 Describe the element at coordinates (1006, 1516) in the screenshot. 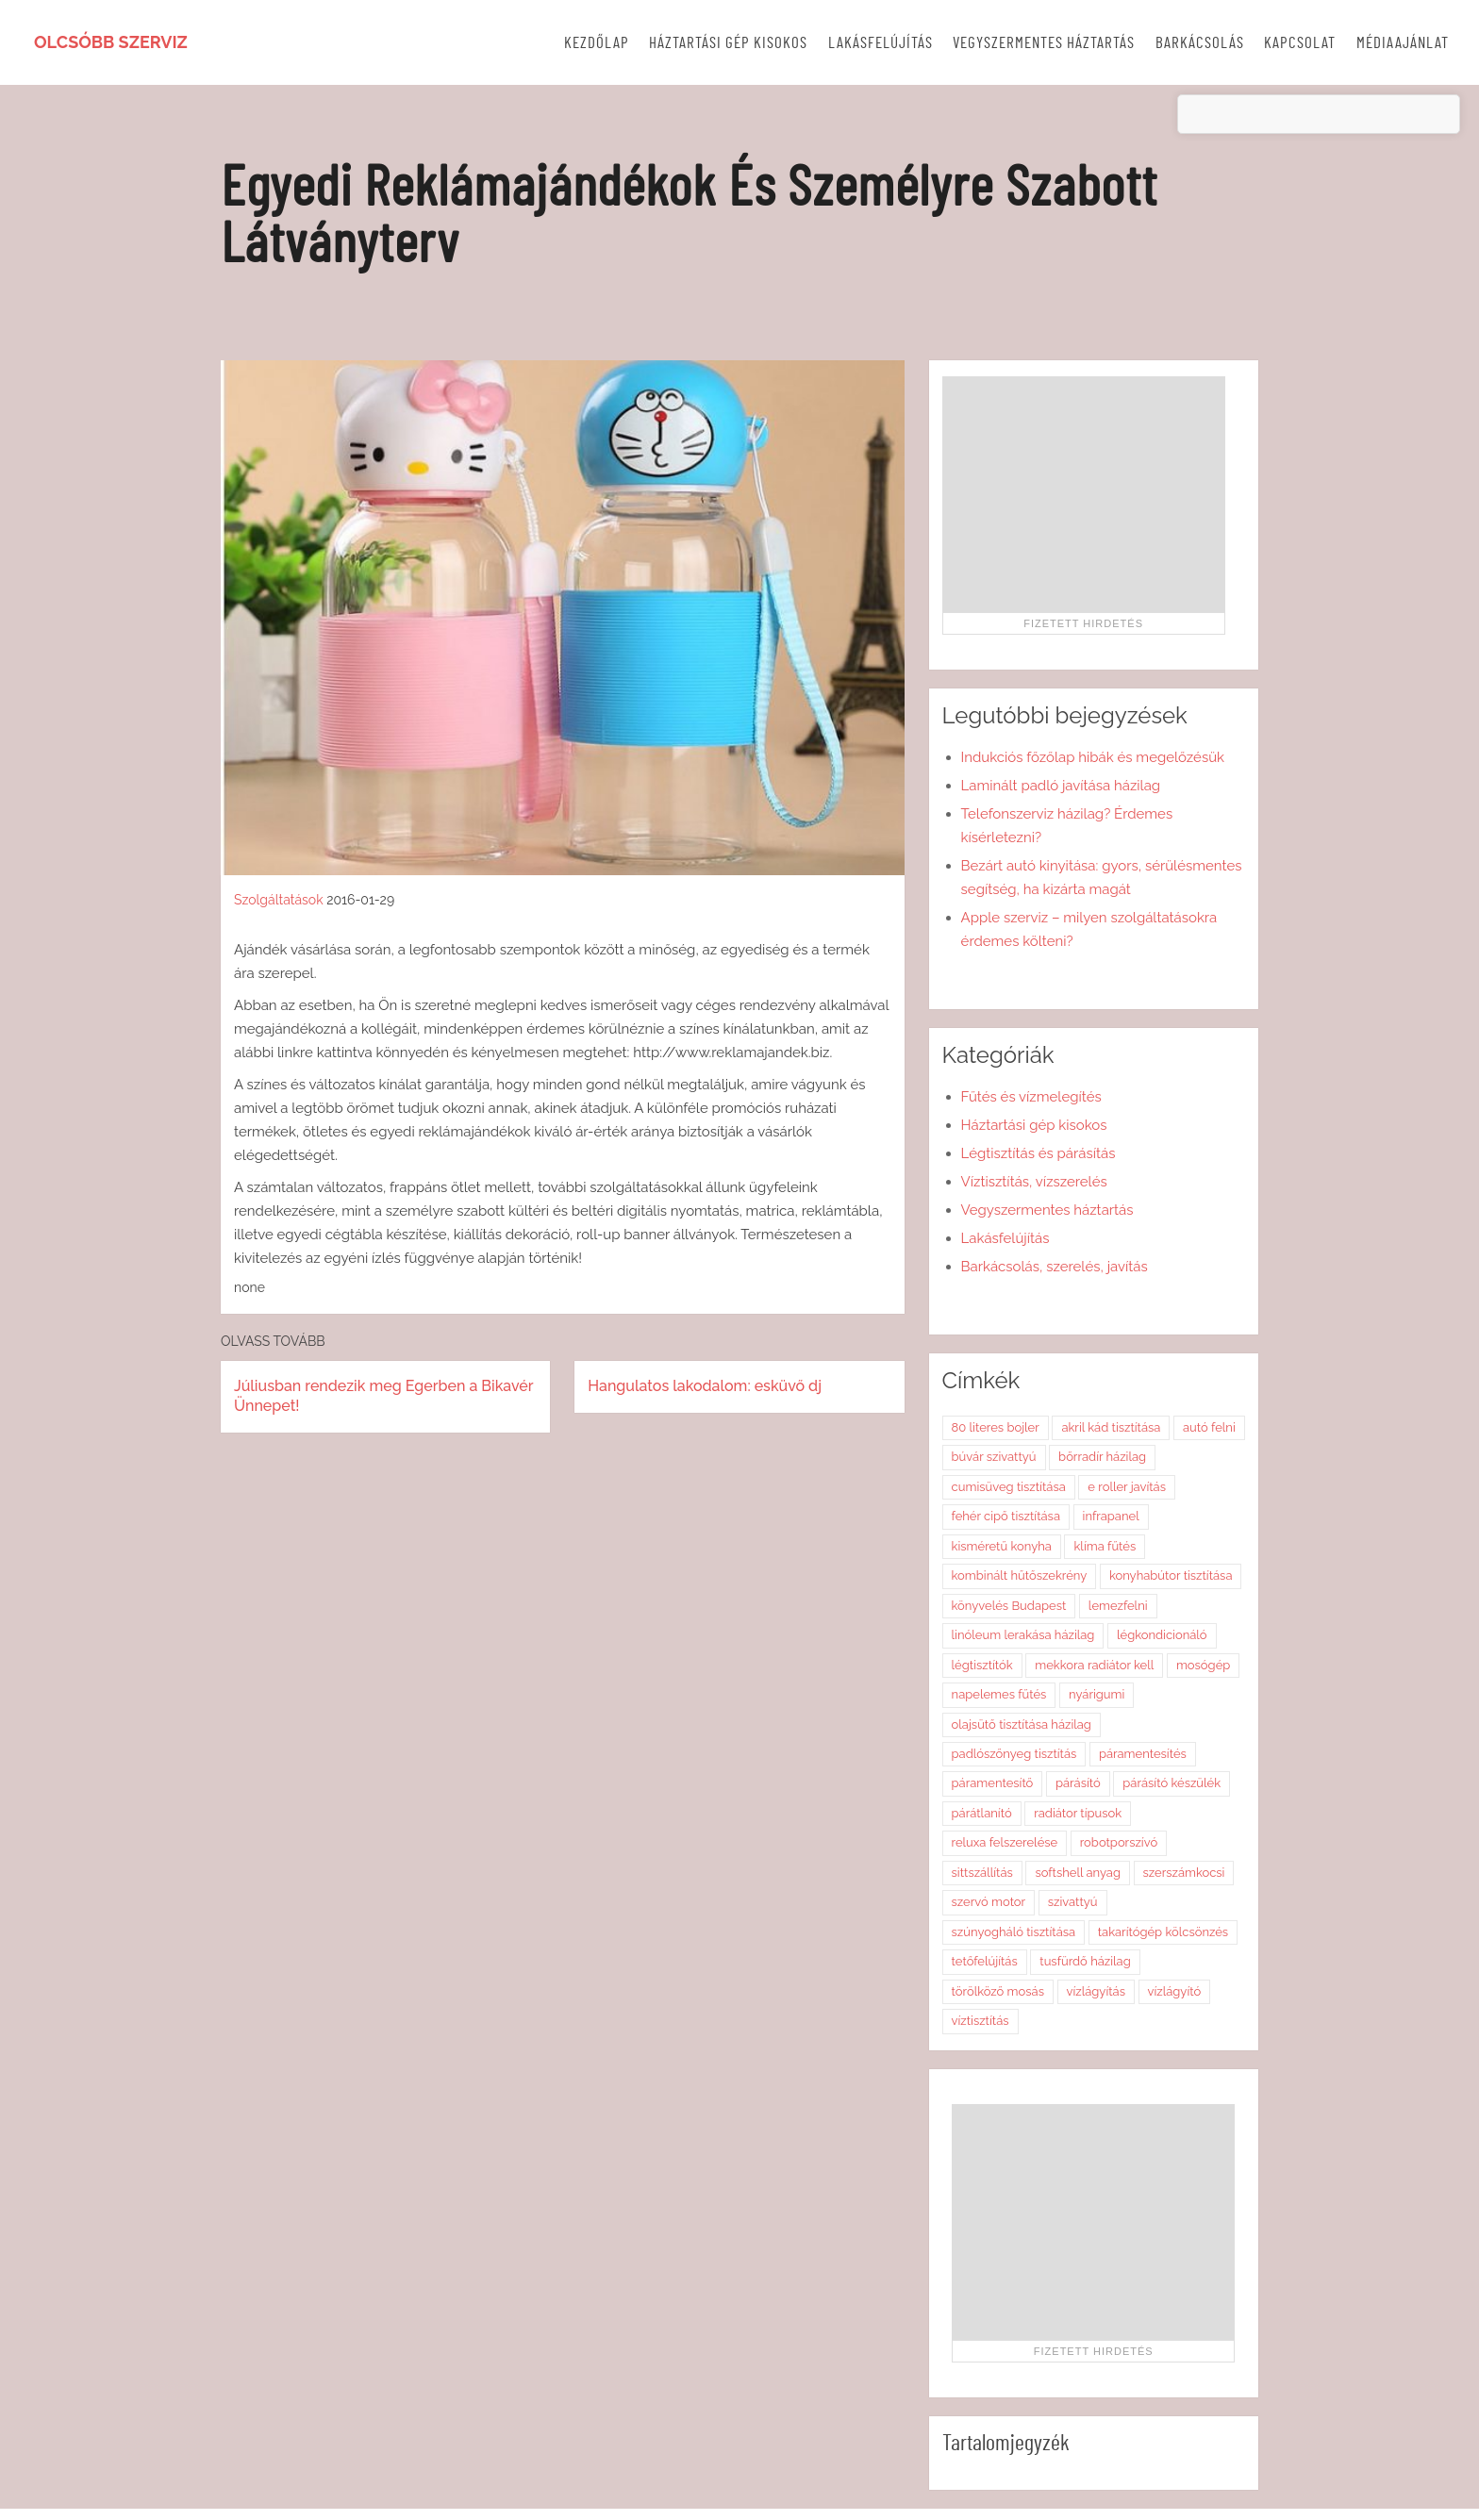

I see `fehér cipő tisztítása` at that location.